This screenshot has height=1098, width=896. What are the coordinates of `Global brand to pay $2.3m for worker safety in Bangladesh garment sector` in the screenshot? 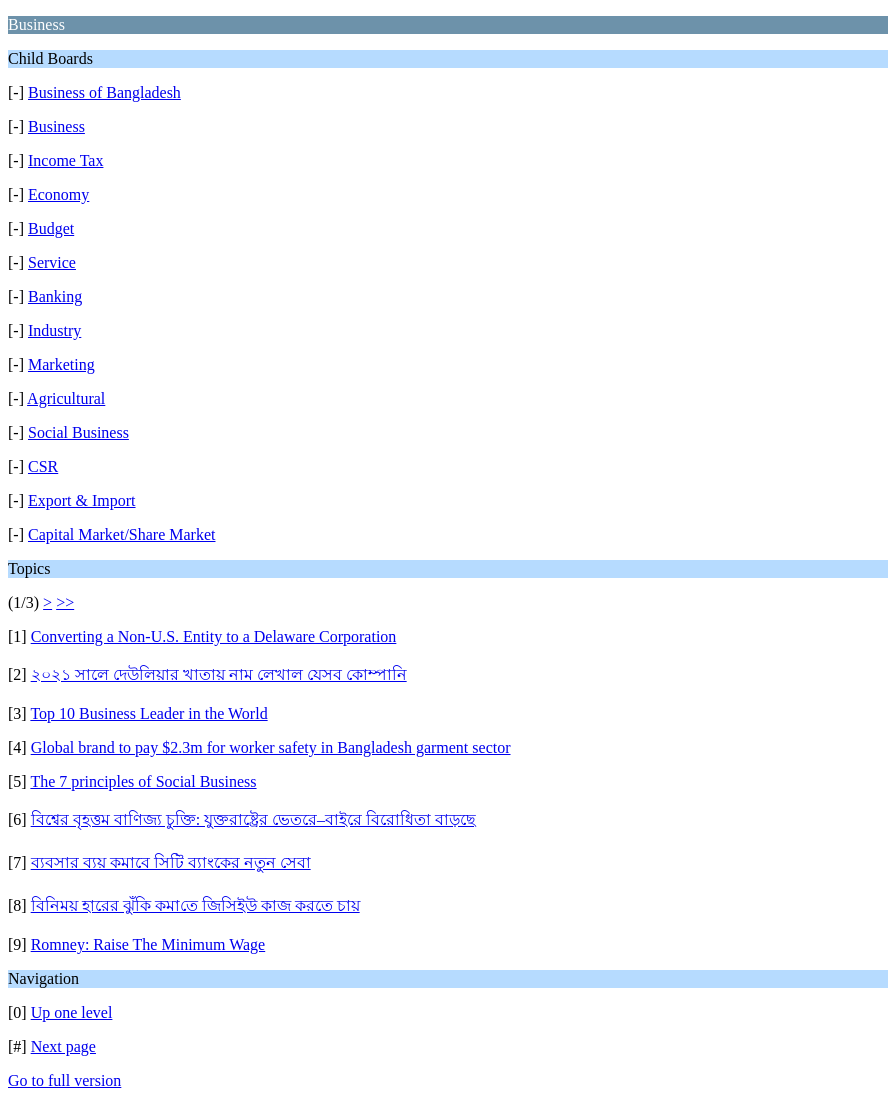 It's located at (271, 747).